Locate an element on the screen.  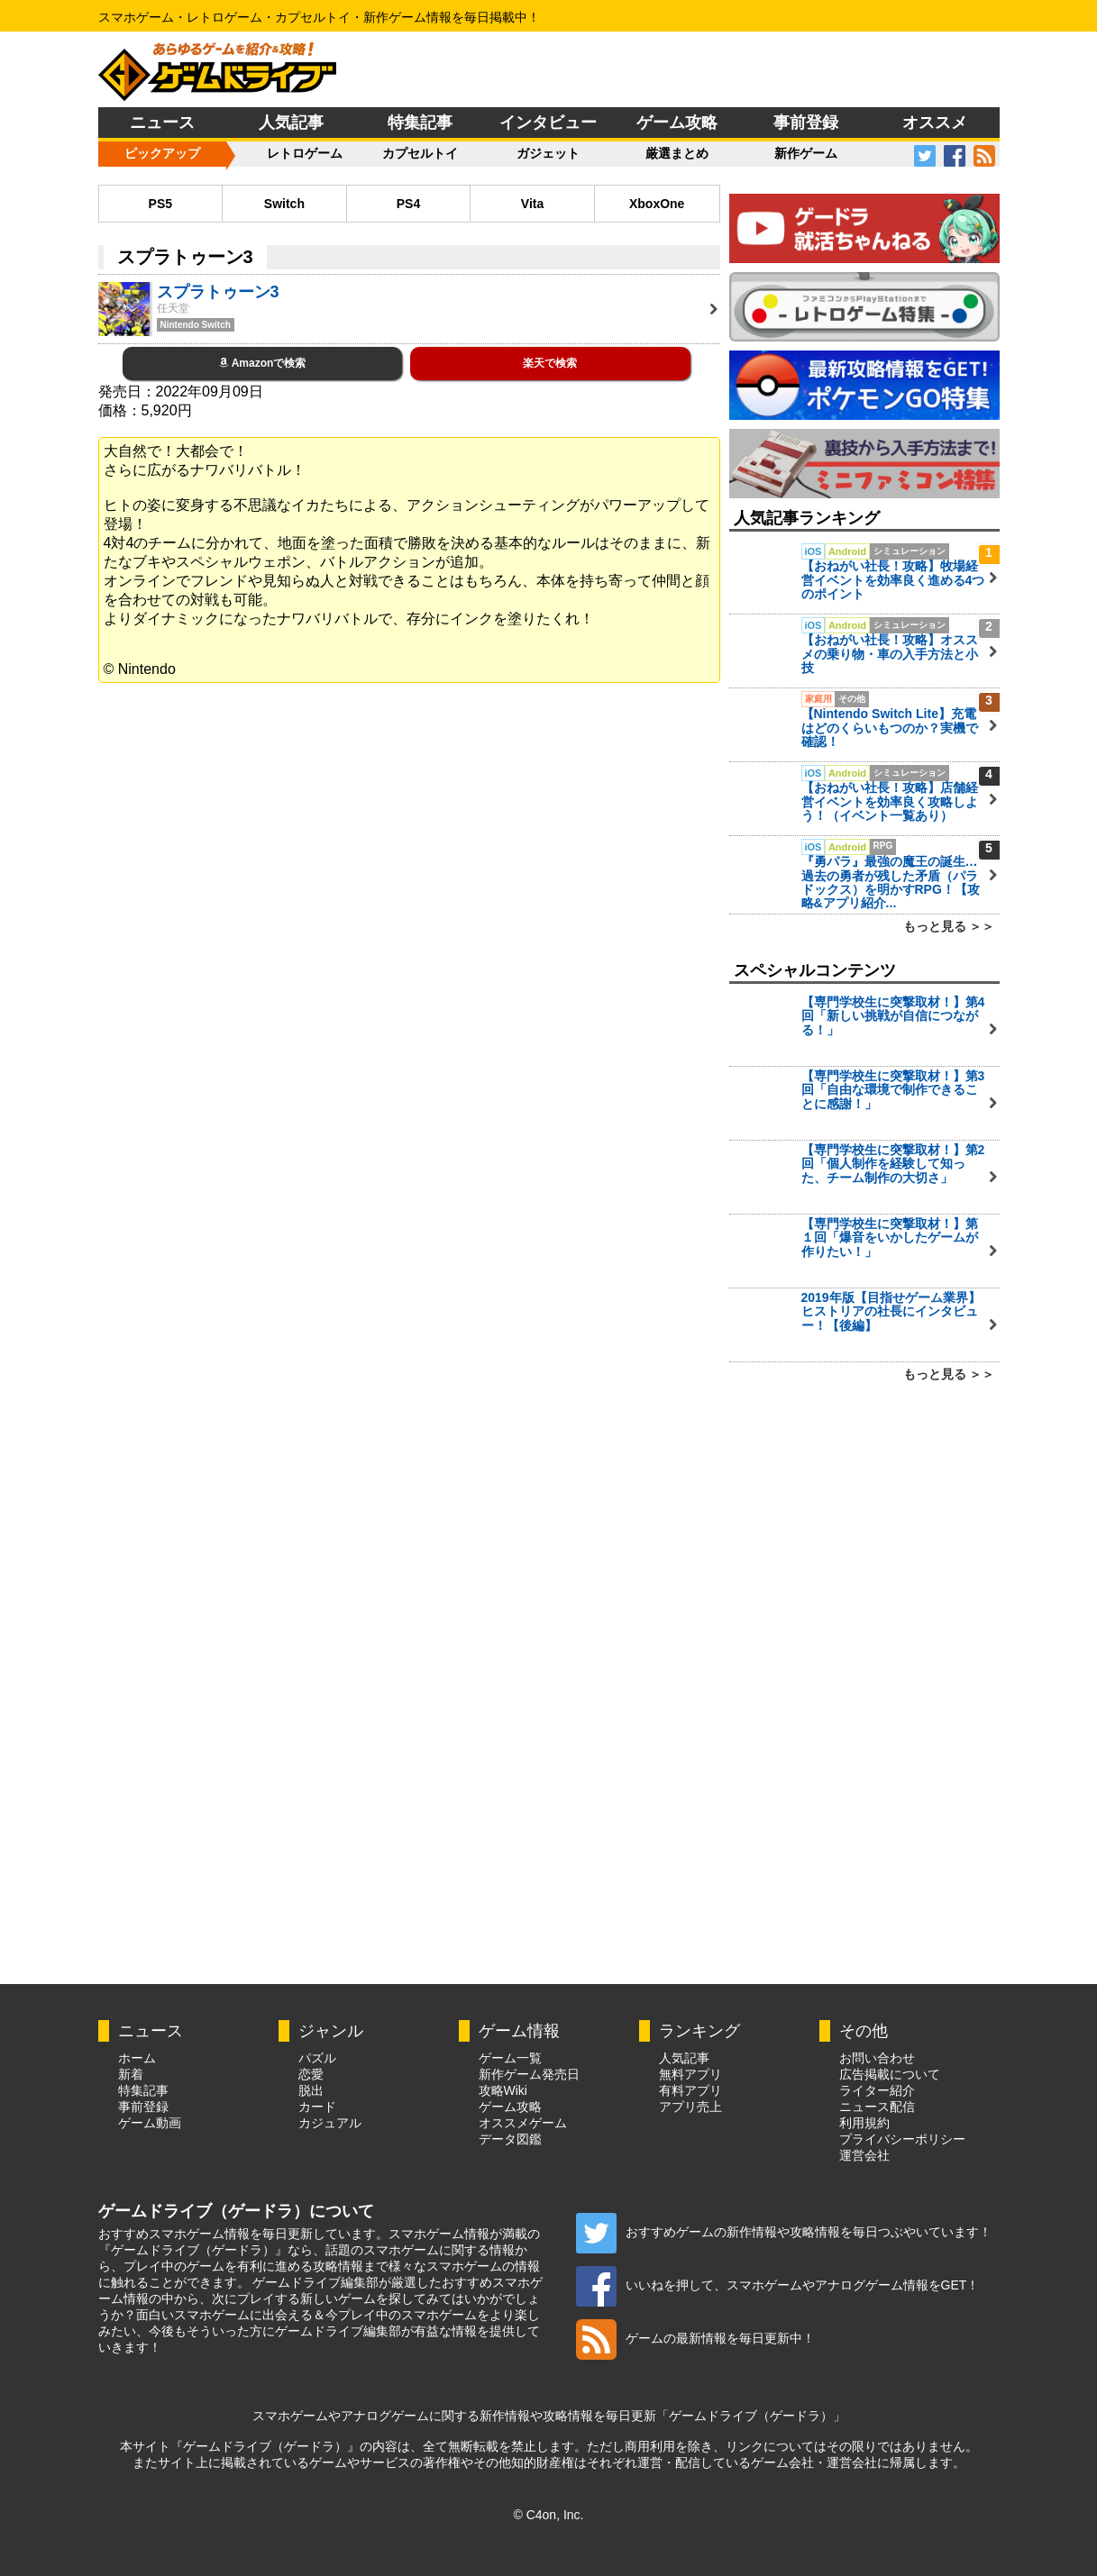
新着 is located at coordinates (130, 2074).